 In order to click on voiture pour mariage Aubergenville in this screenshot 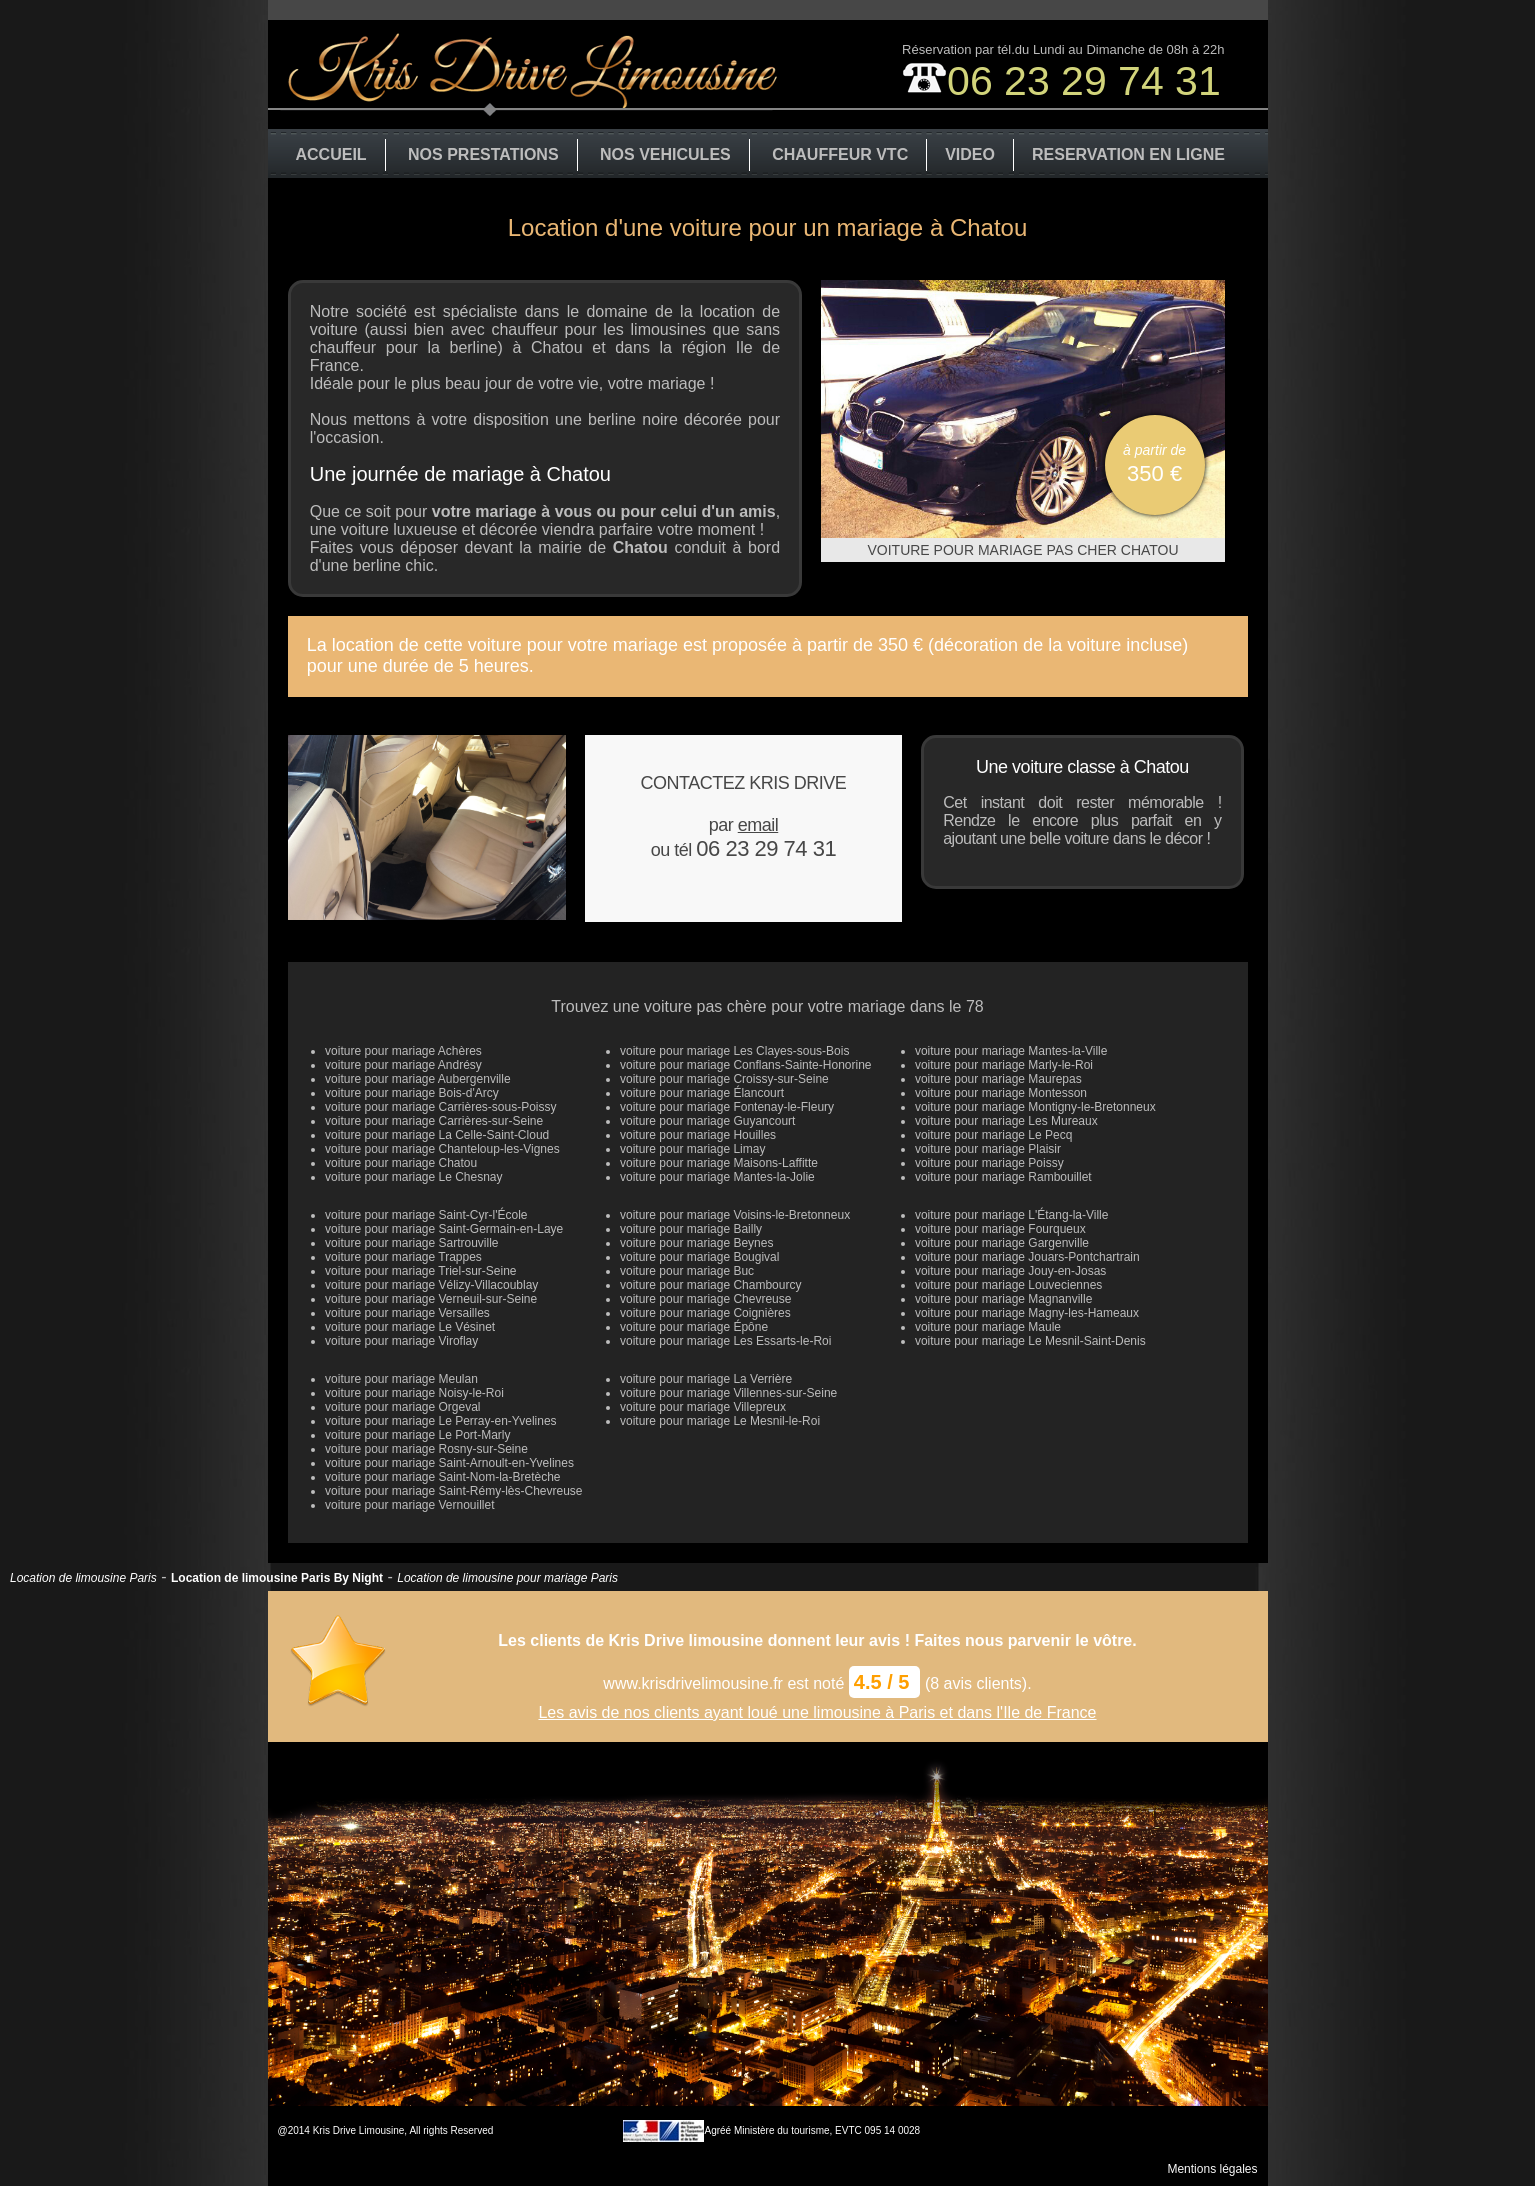, I will do `click(417, 1079)`.